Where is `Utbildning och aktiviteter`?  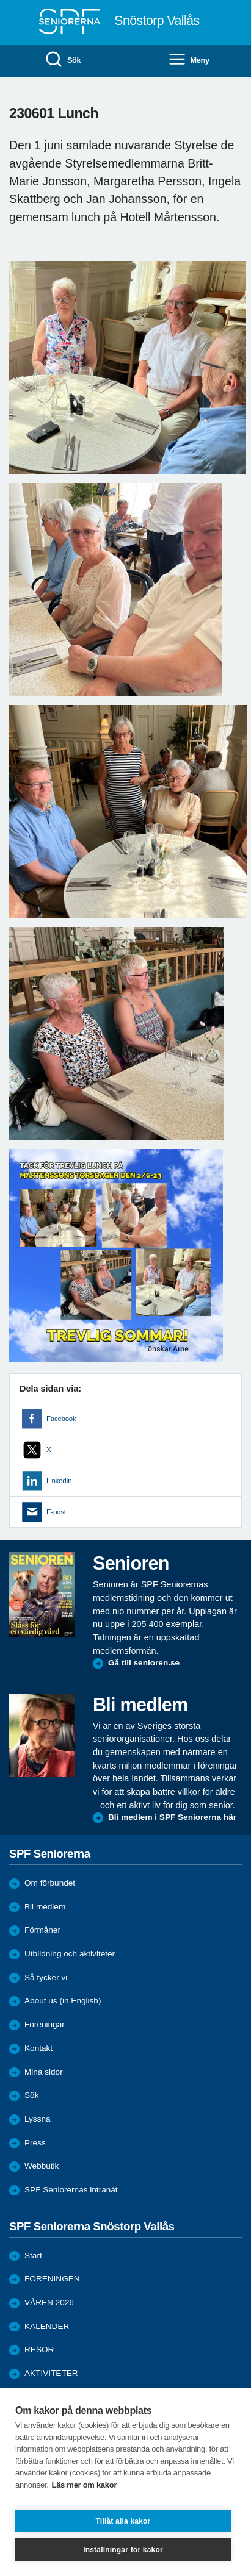 Utbildning och aktiviteter is located at coordinates (69, 1953).